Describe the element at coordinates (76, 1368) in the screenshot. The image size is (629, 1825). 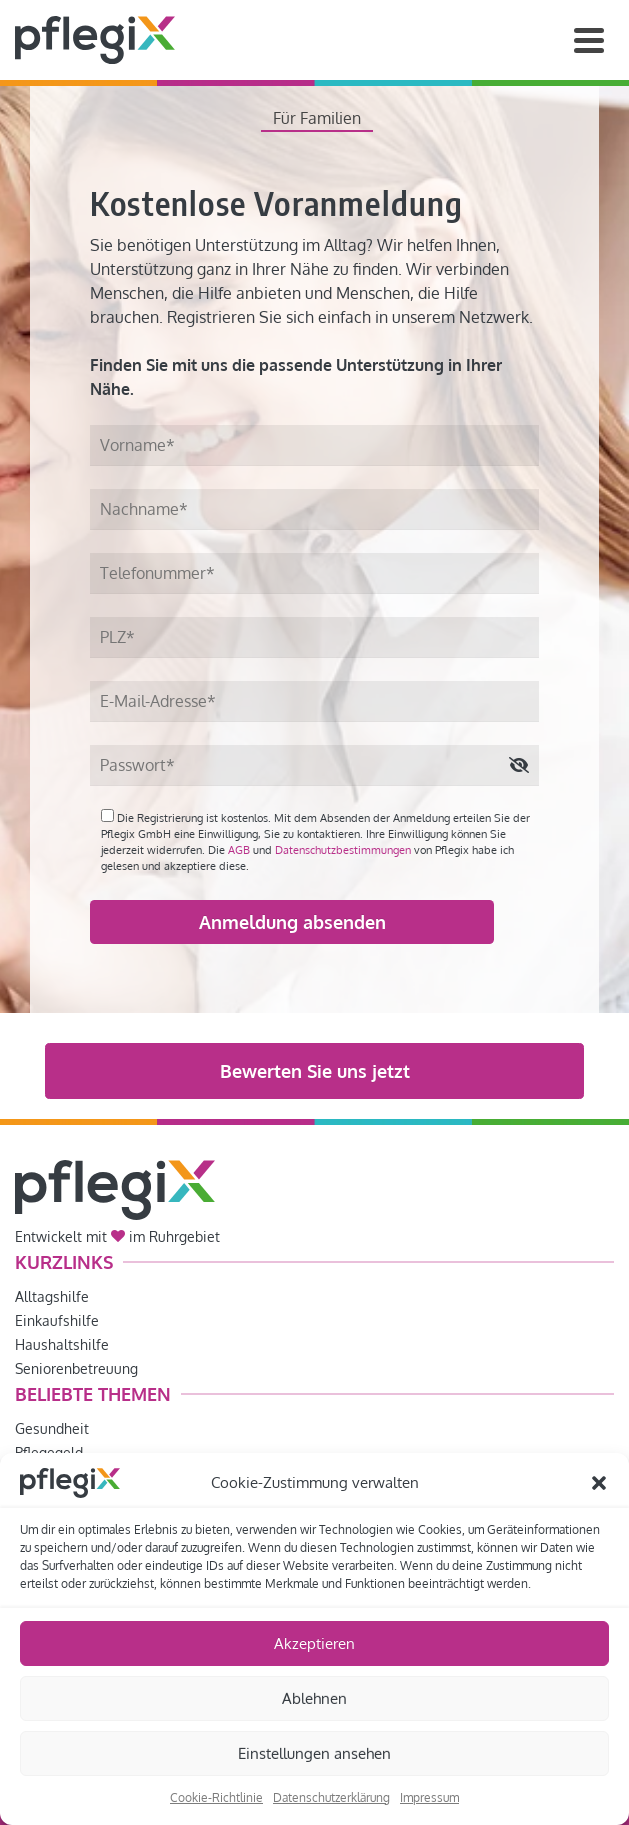
I see `Seniorenbetreuung` at that location.